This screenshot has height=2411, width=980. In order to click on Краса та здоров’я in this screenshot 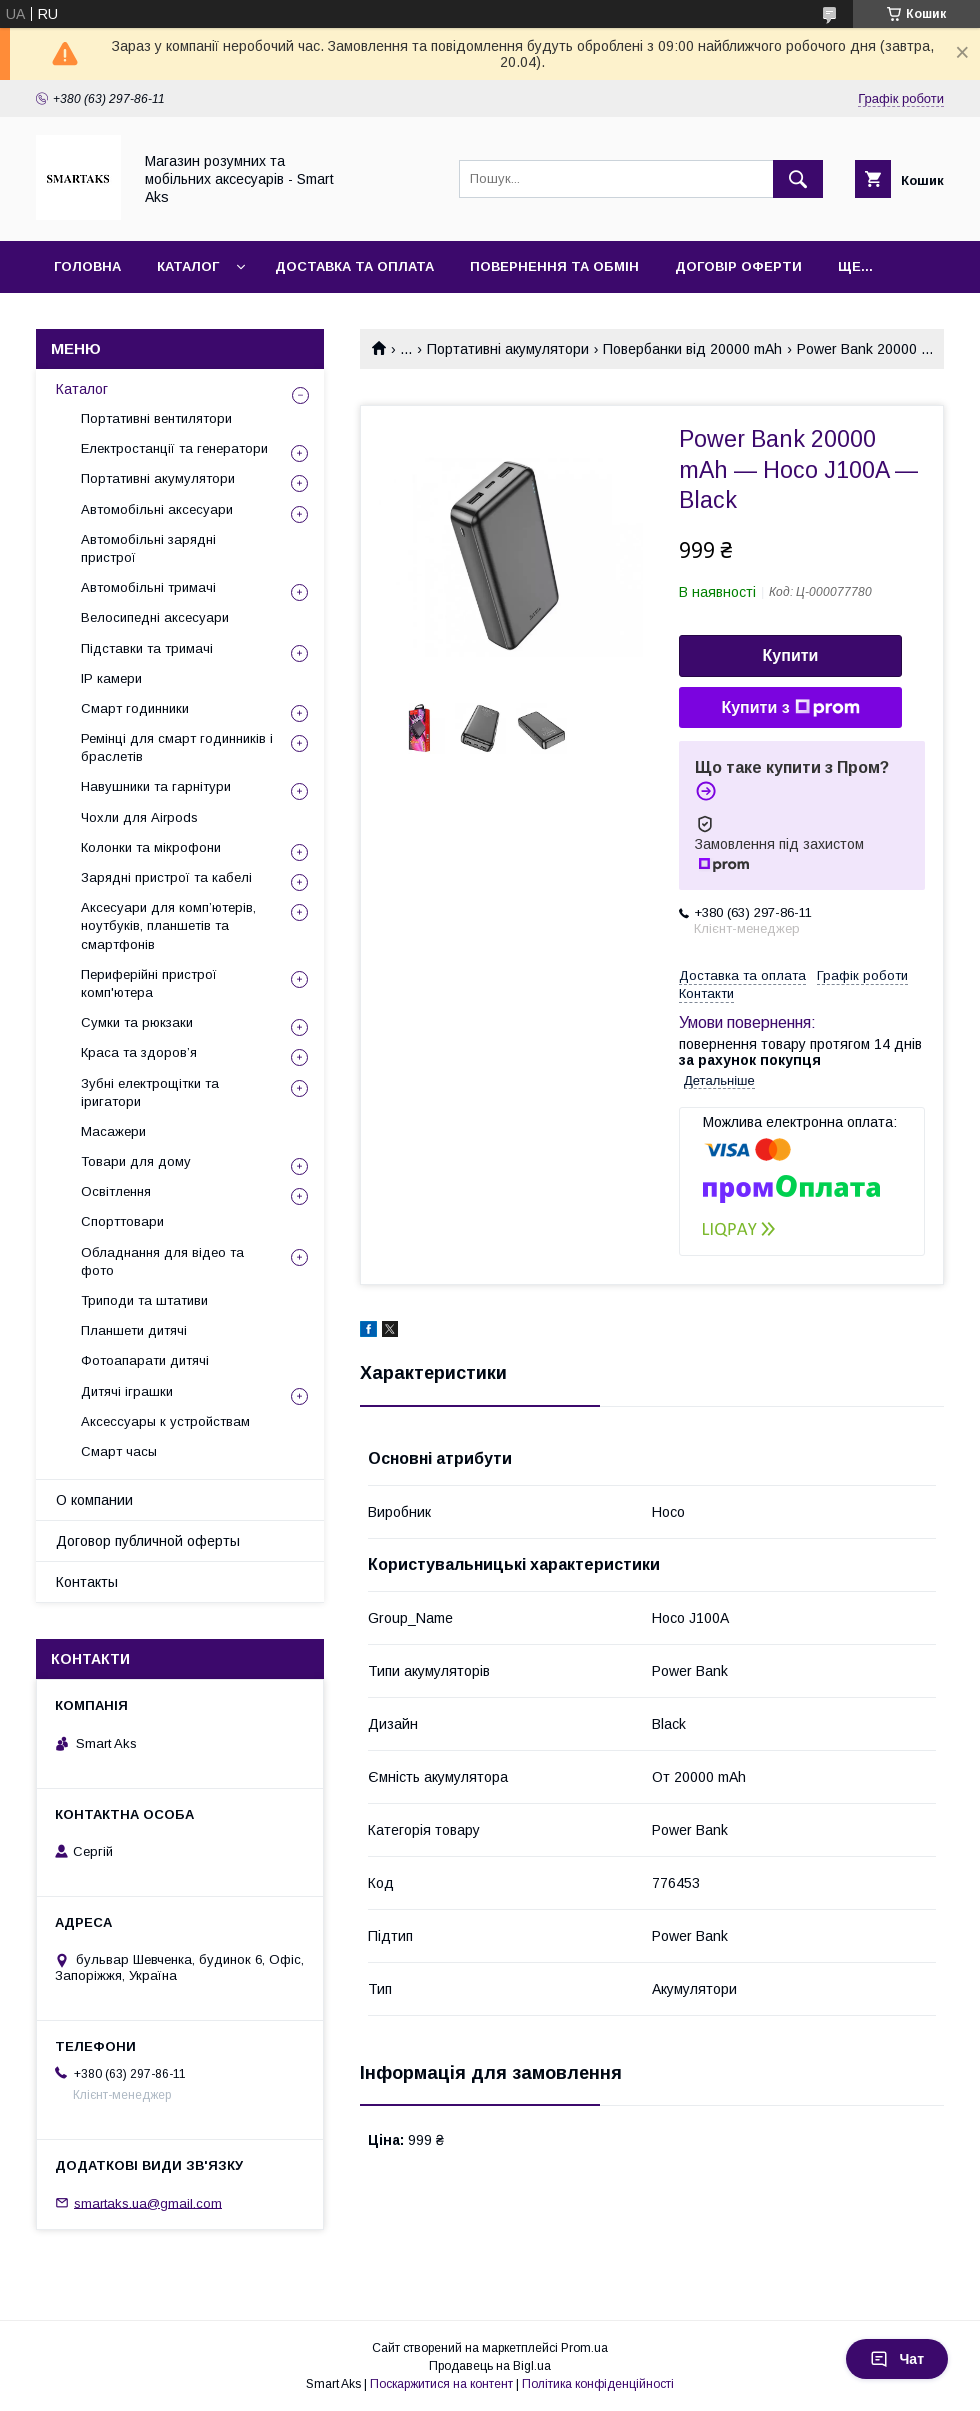, I will do `click(139, 1052)`.